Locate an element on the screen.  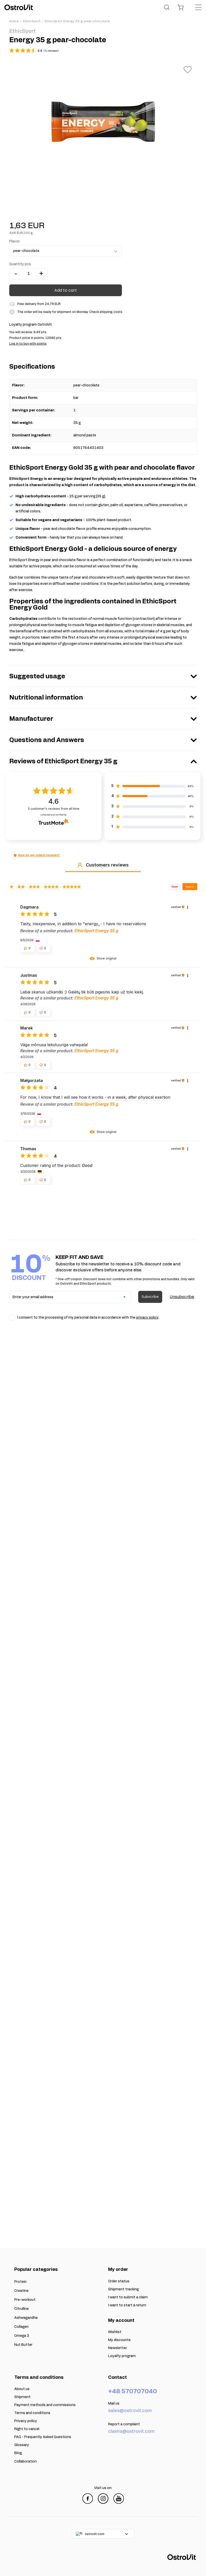
customer's reviews is located at coordinates (53, 809).